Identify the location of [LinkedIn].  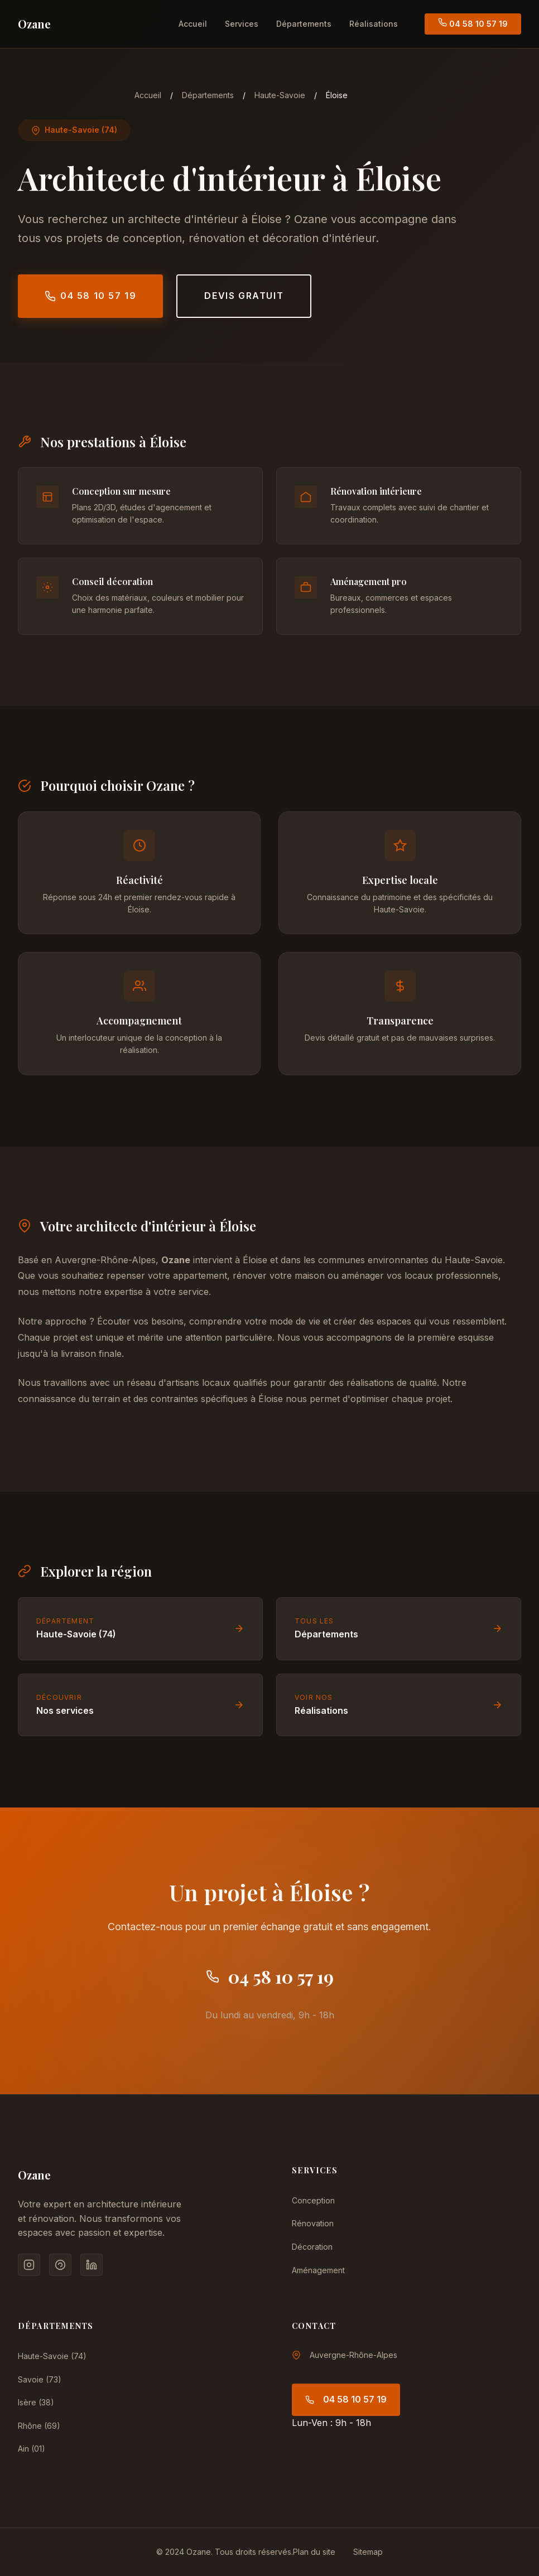
(91, 2265).